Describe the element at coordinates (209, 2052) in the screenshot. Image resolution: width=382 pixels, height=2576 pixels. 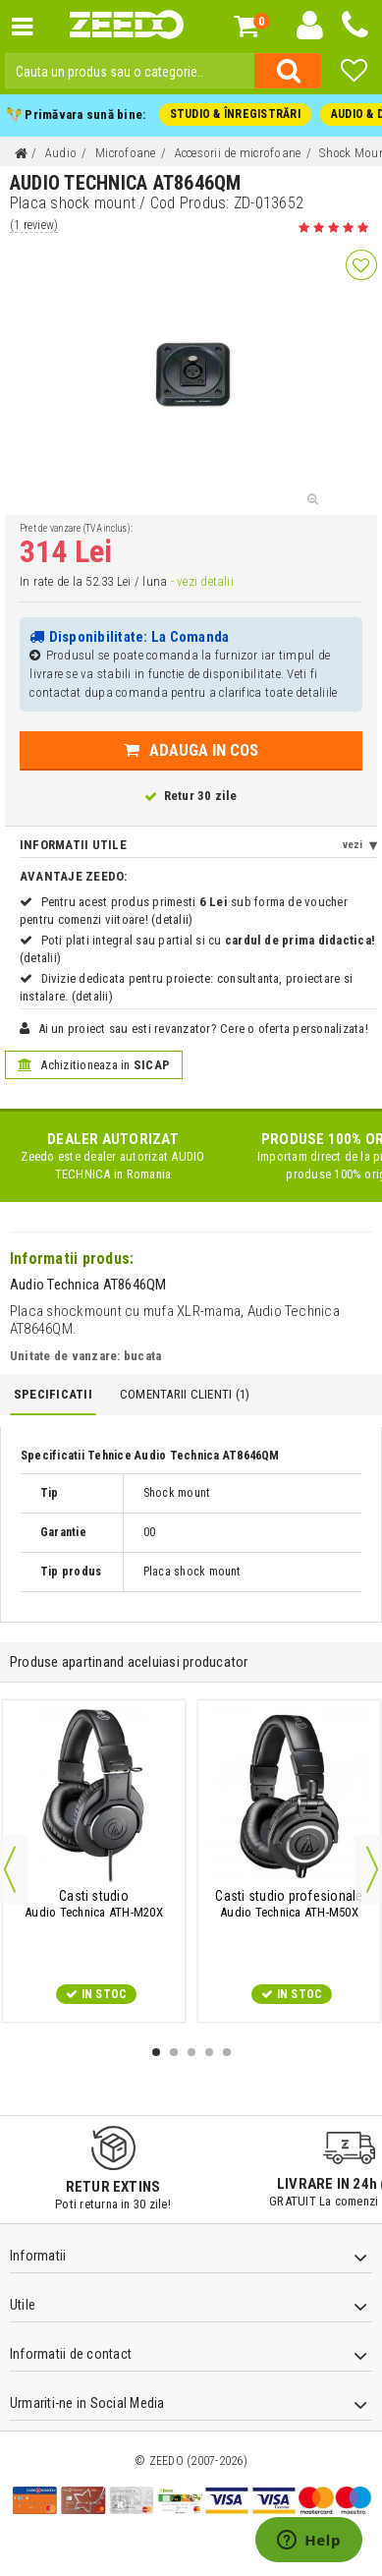
I see `4 [button]` at that location.